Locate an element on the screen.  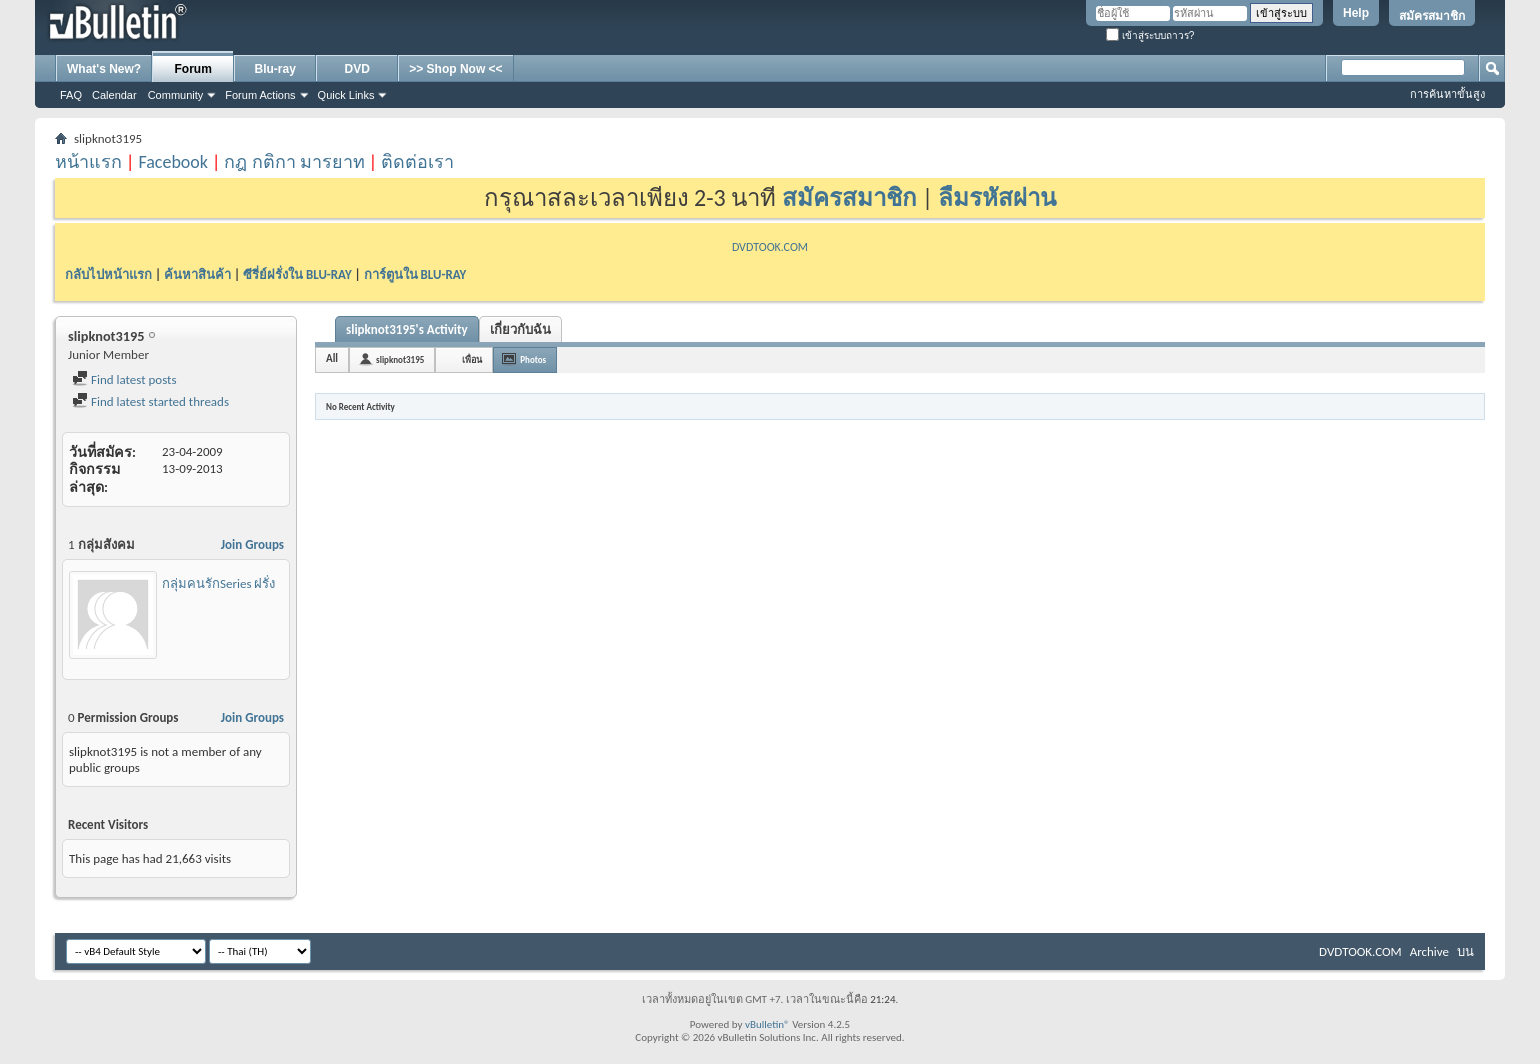
All is located at coordinates (332, 358).